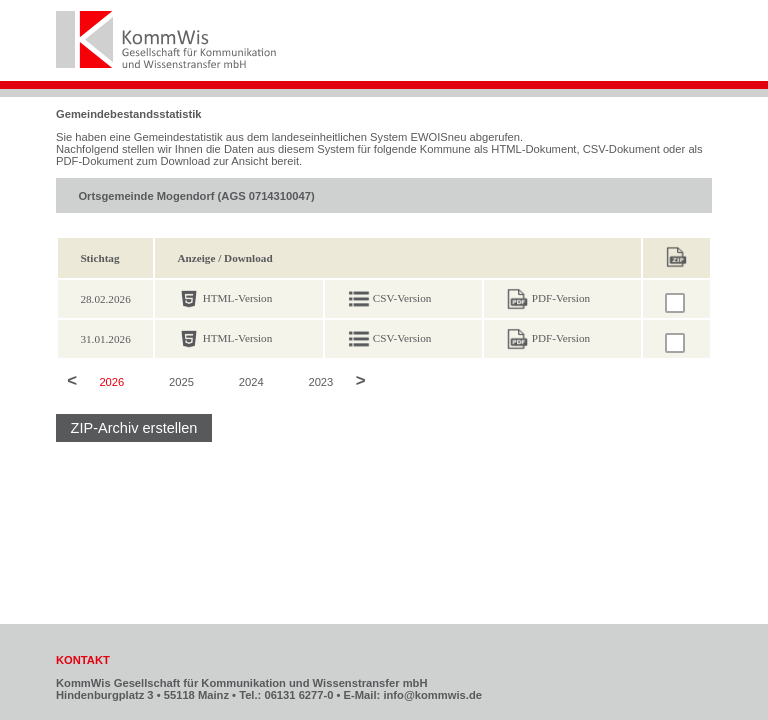 This screenshot has width=768, height=720. Describe the element at coordinates (561, 298) in the screenshot. I see `PDF-Version` at that location.